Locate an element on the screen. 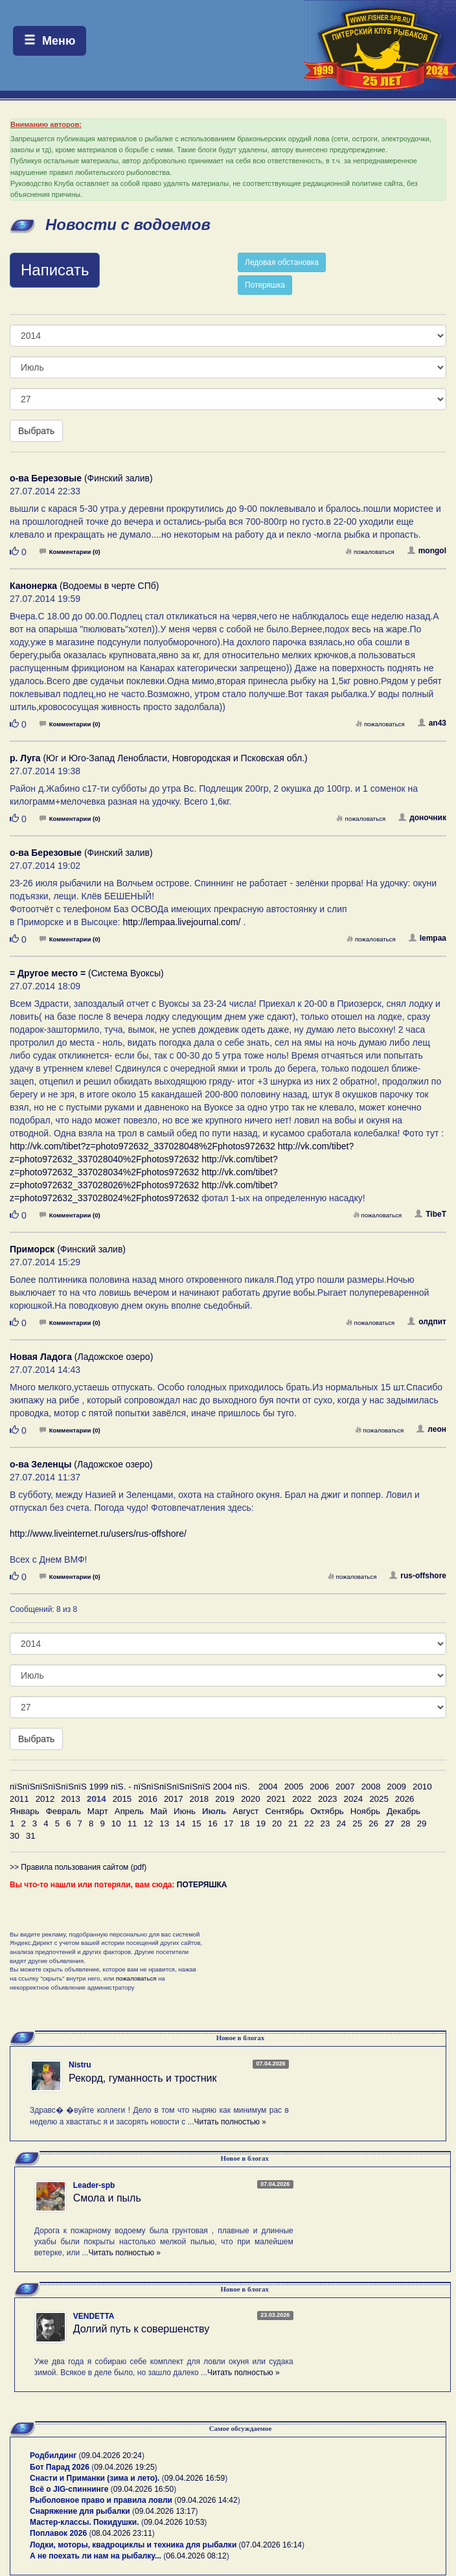  Февраль is located at coordinates (63, 1811).